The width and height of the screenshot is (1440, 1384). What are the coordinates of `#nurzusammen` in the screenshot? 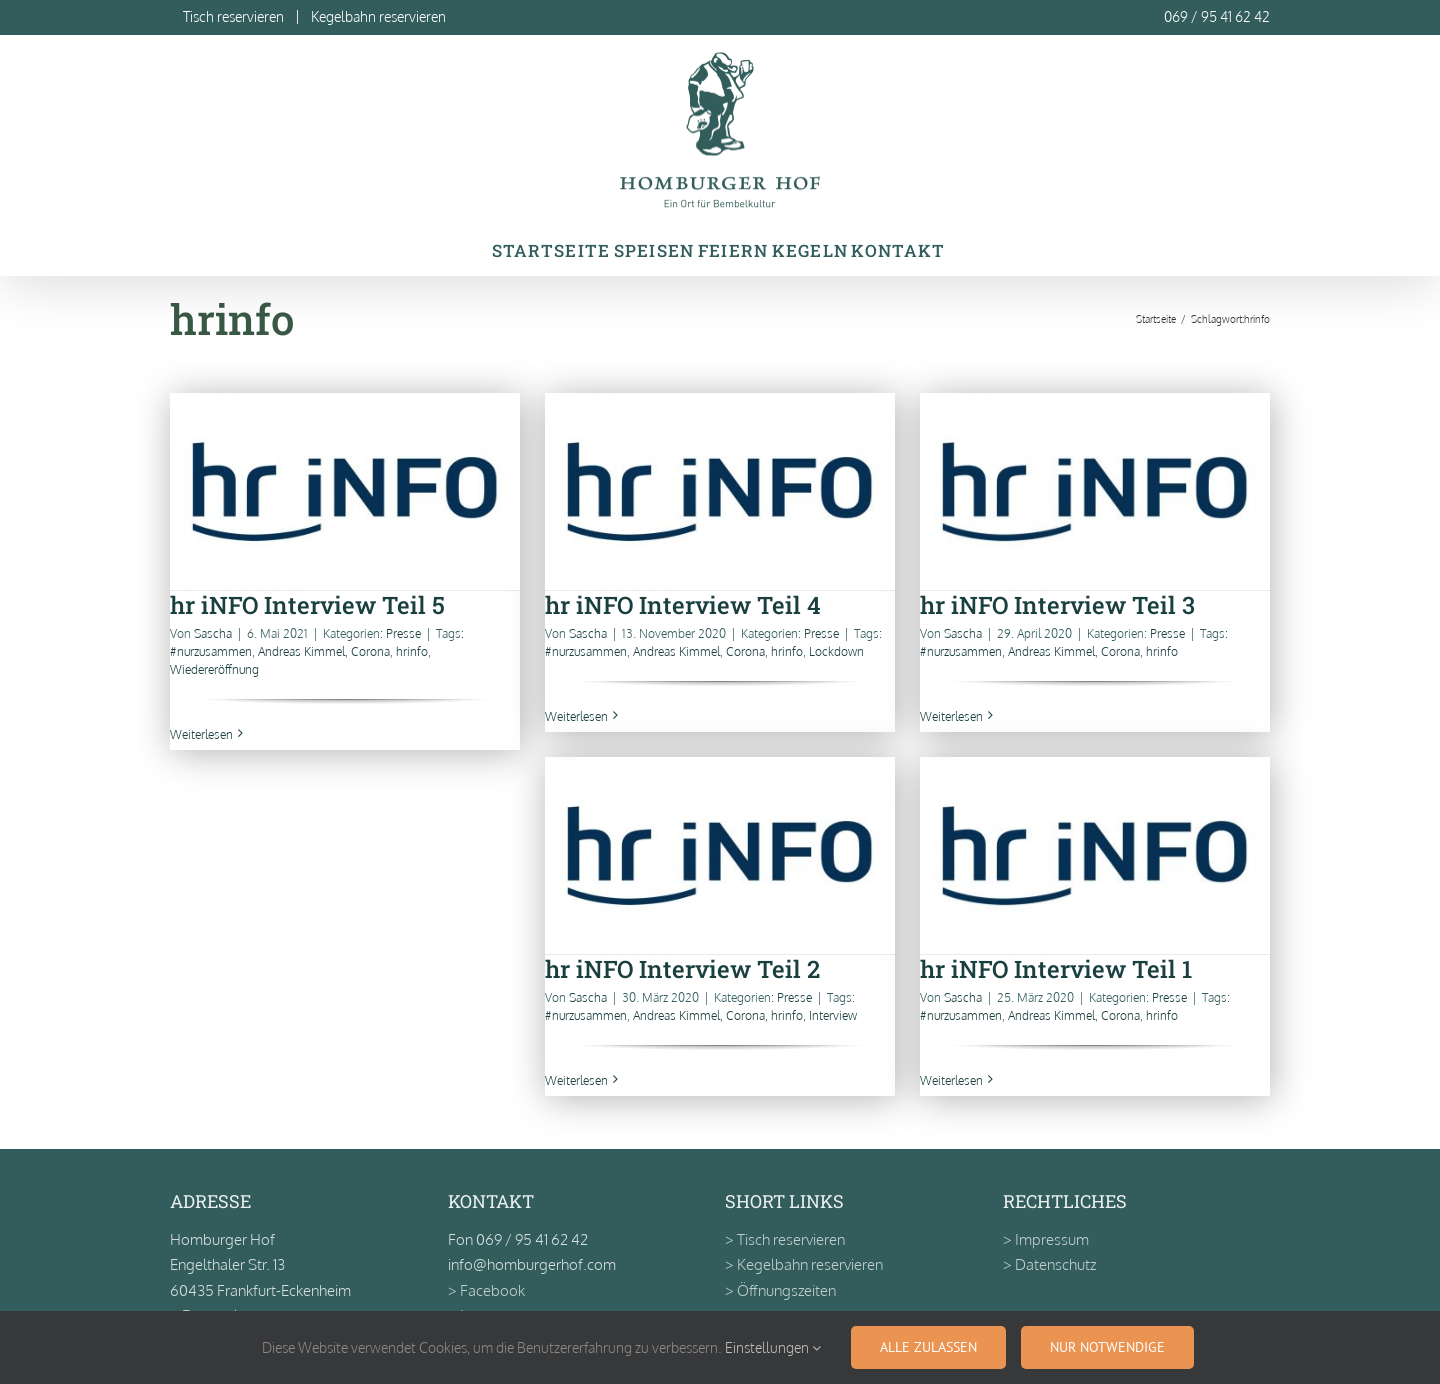 It's located at (211, 651).